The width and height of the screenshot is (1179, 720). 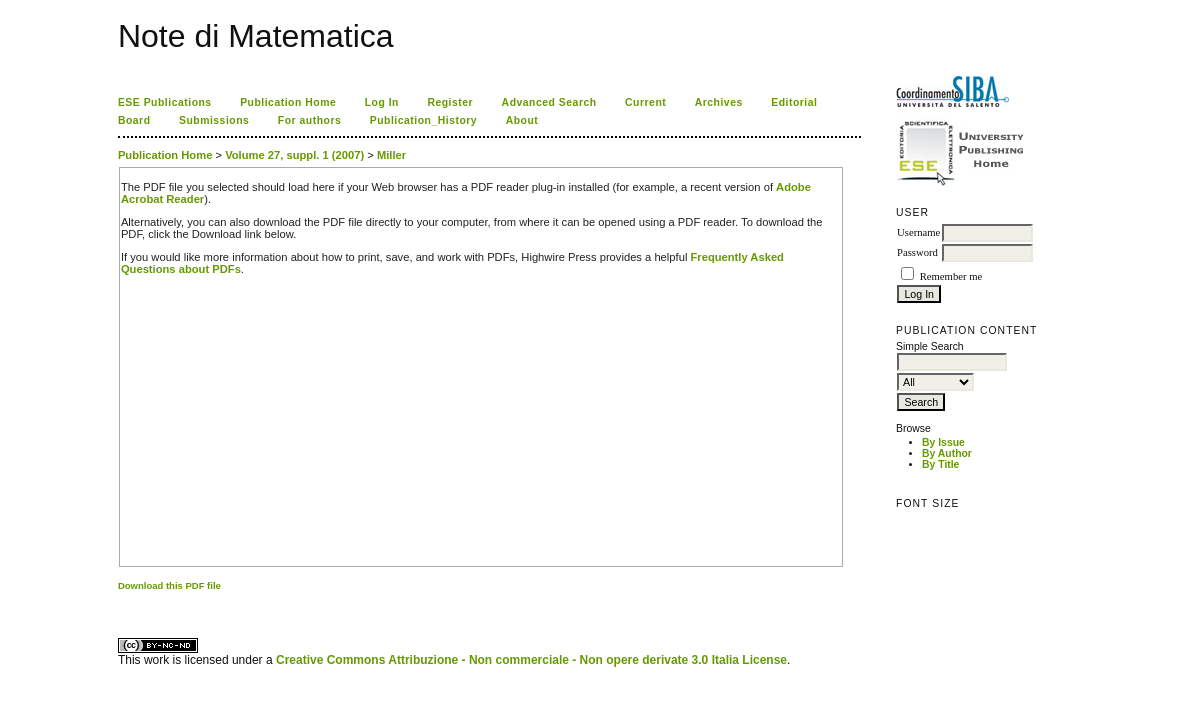 What do you see at coordinates (123, 602) in the screenshot?
I see `ویزای استارتاپ` at bounding box center [123, 602].